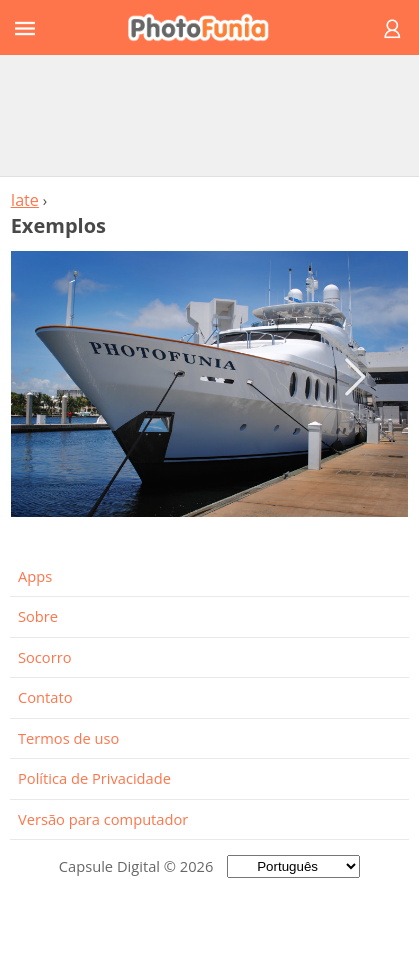 This screenshot has height=958, width=419. I want to click on Socorro, so click(45, 657).